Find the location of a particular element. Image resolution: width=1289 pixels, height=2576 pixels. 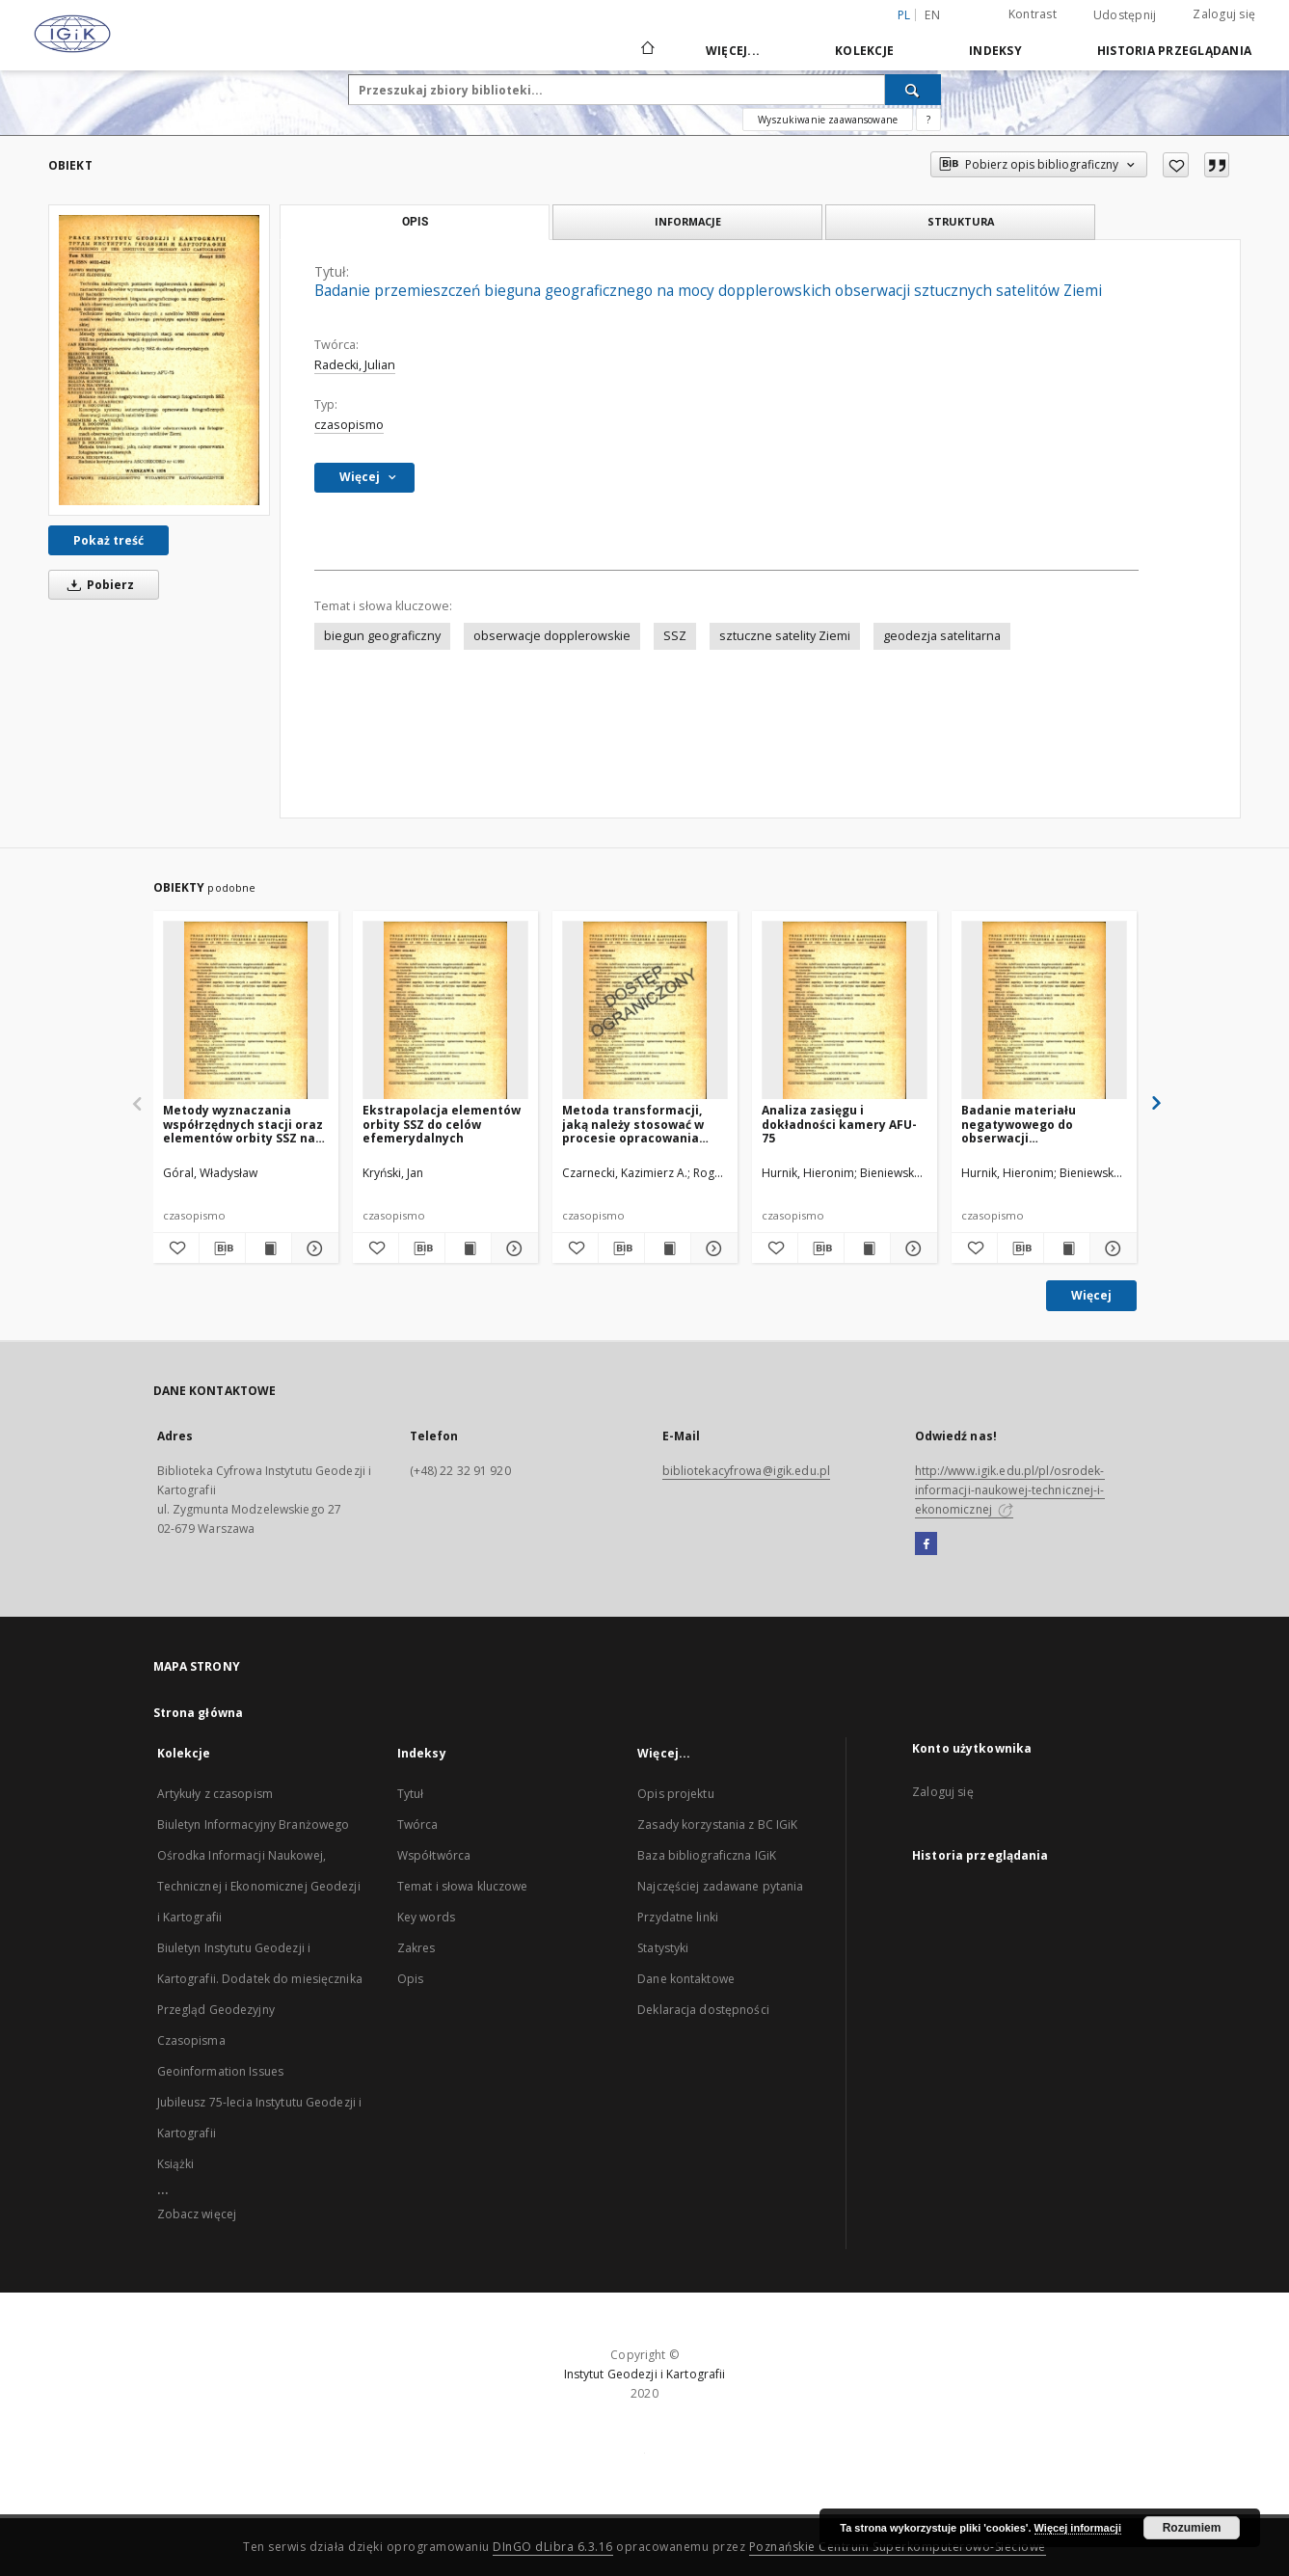

Twórca is located at coordinates (418, 1824).